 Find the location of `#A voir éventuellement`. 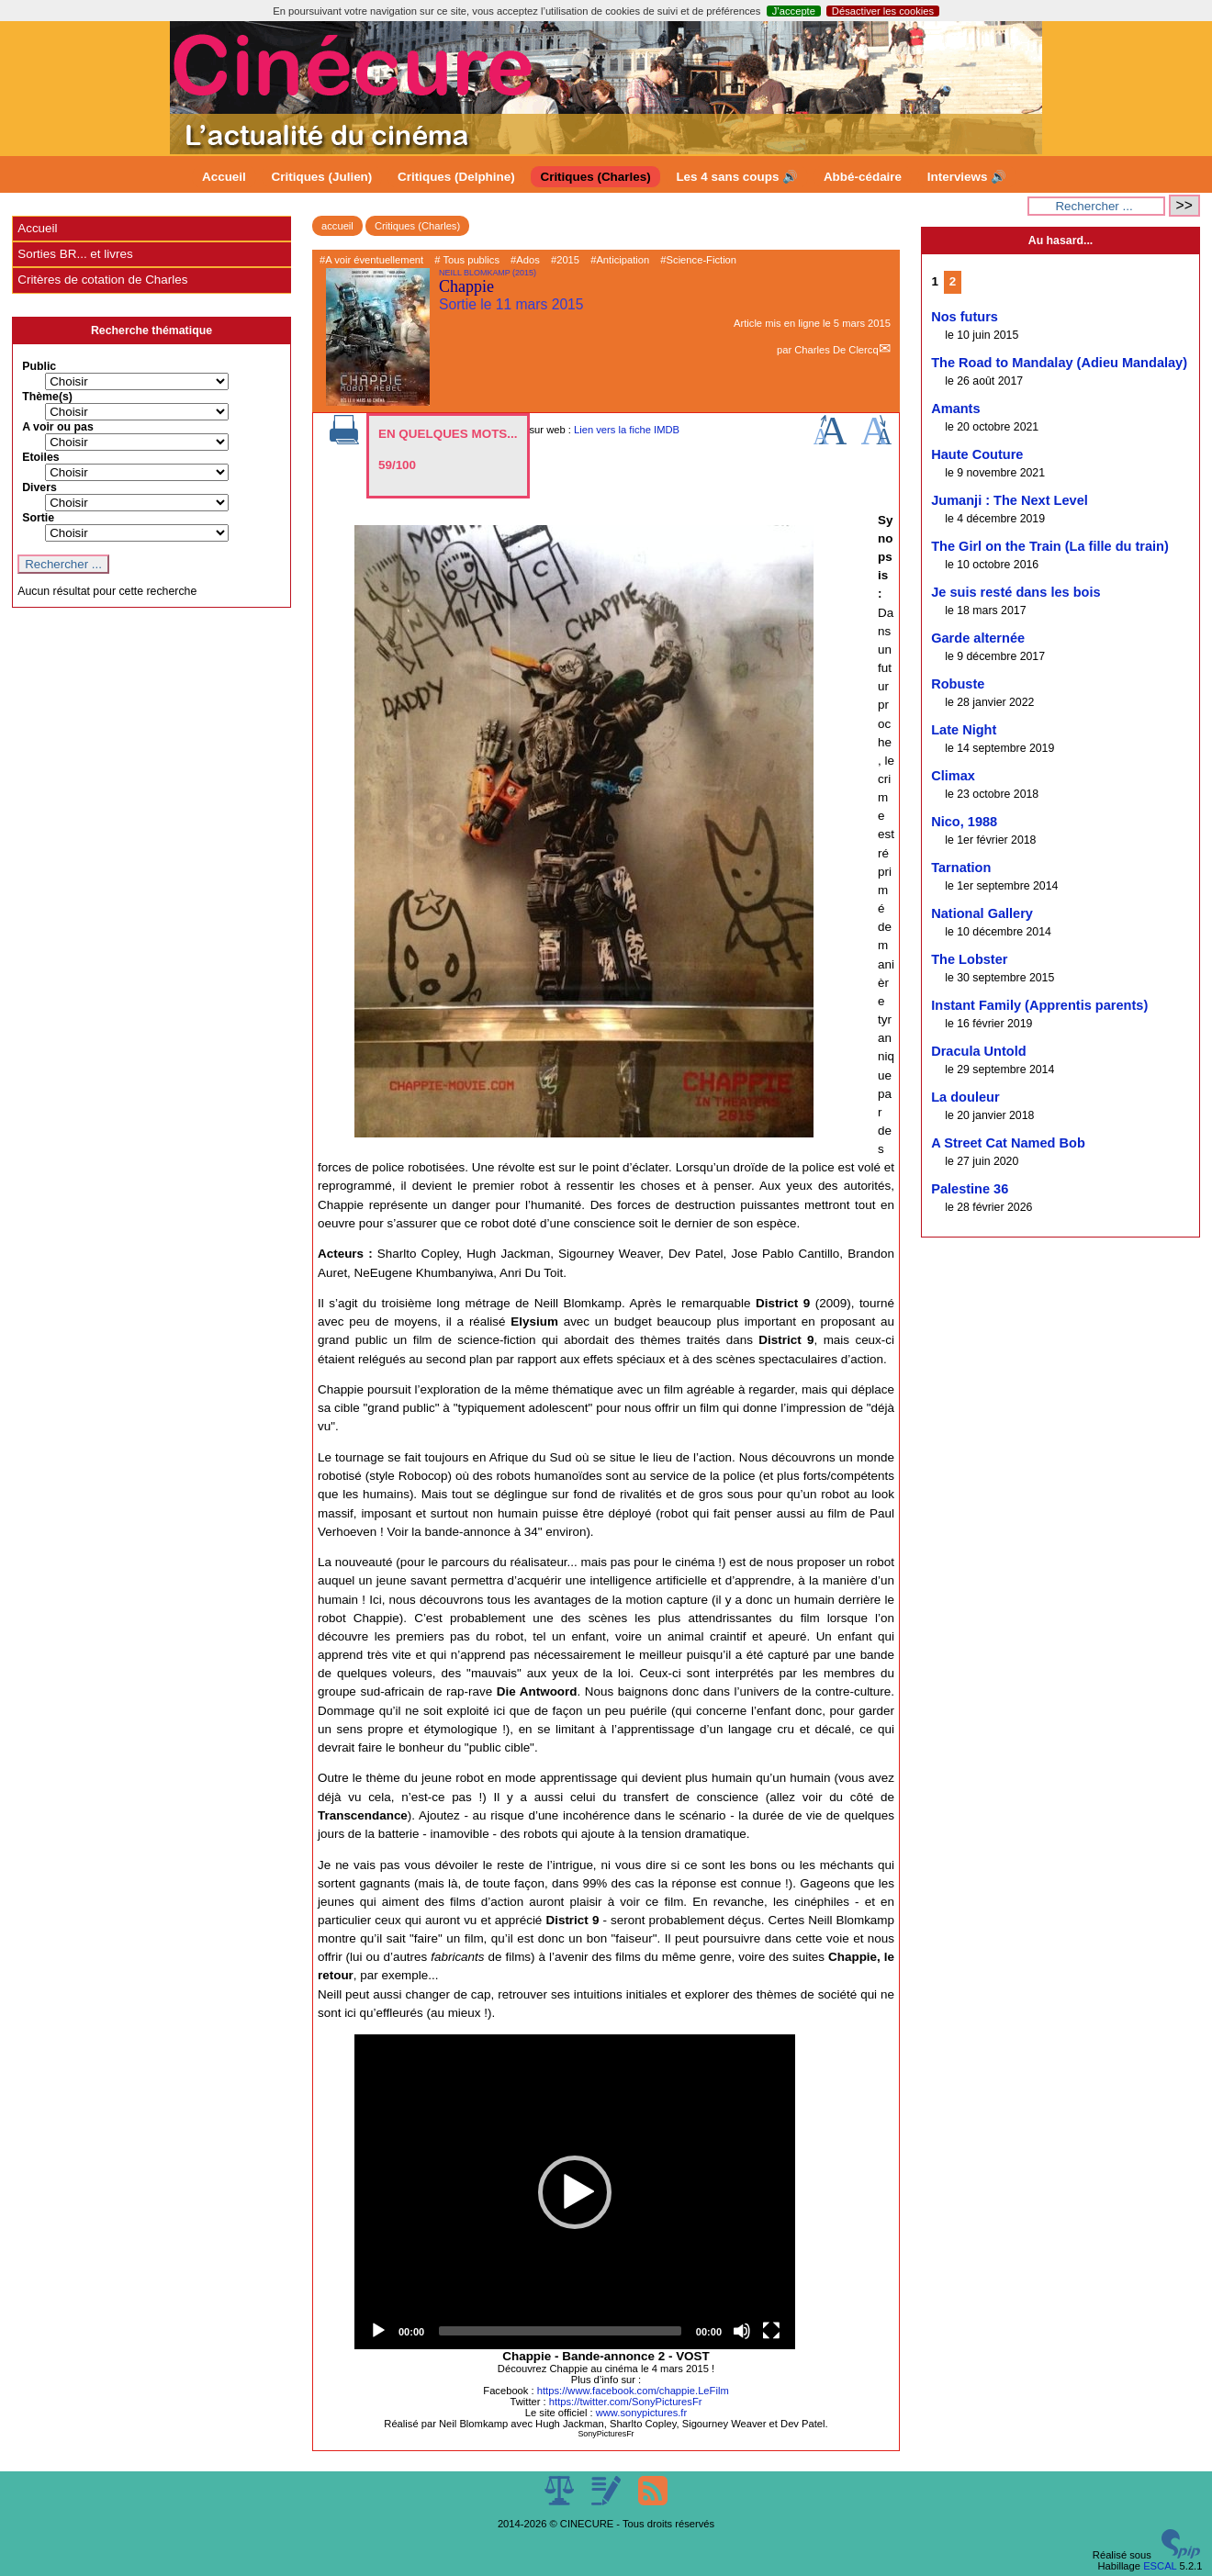

#A voir éventuellement is located at coordinates (371, 259).